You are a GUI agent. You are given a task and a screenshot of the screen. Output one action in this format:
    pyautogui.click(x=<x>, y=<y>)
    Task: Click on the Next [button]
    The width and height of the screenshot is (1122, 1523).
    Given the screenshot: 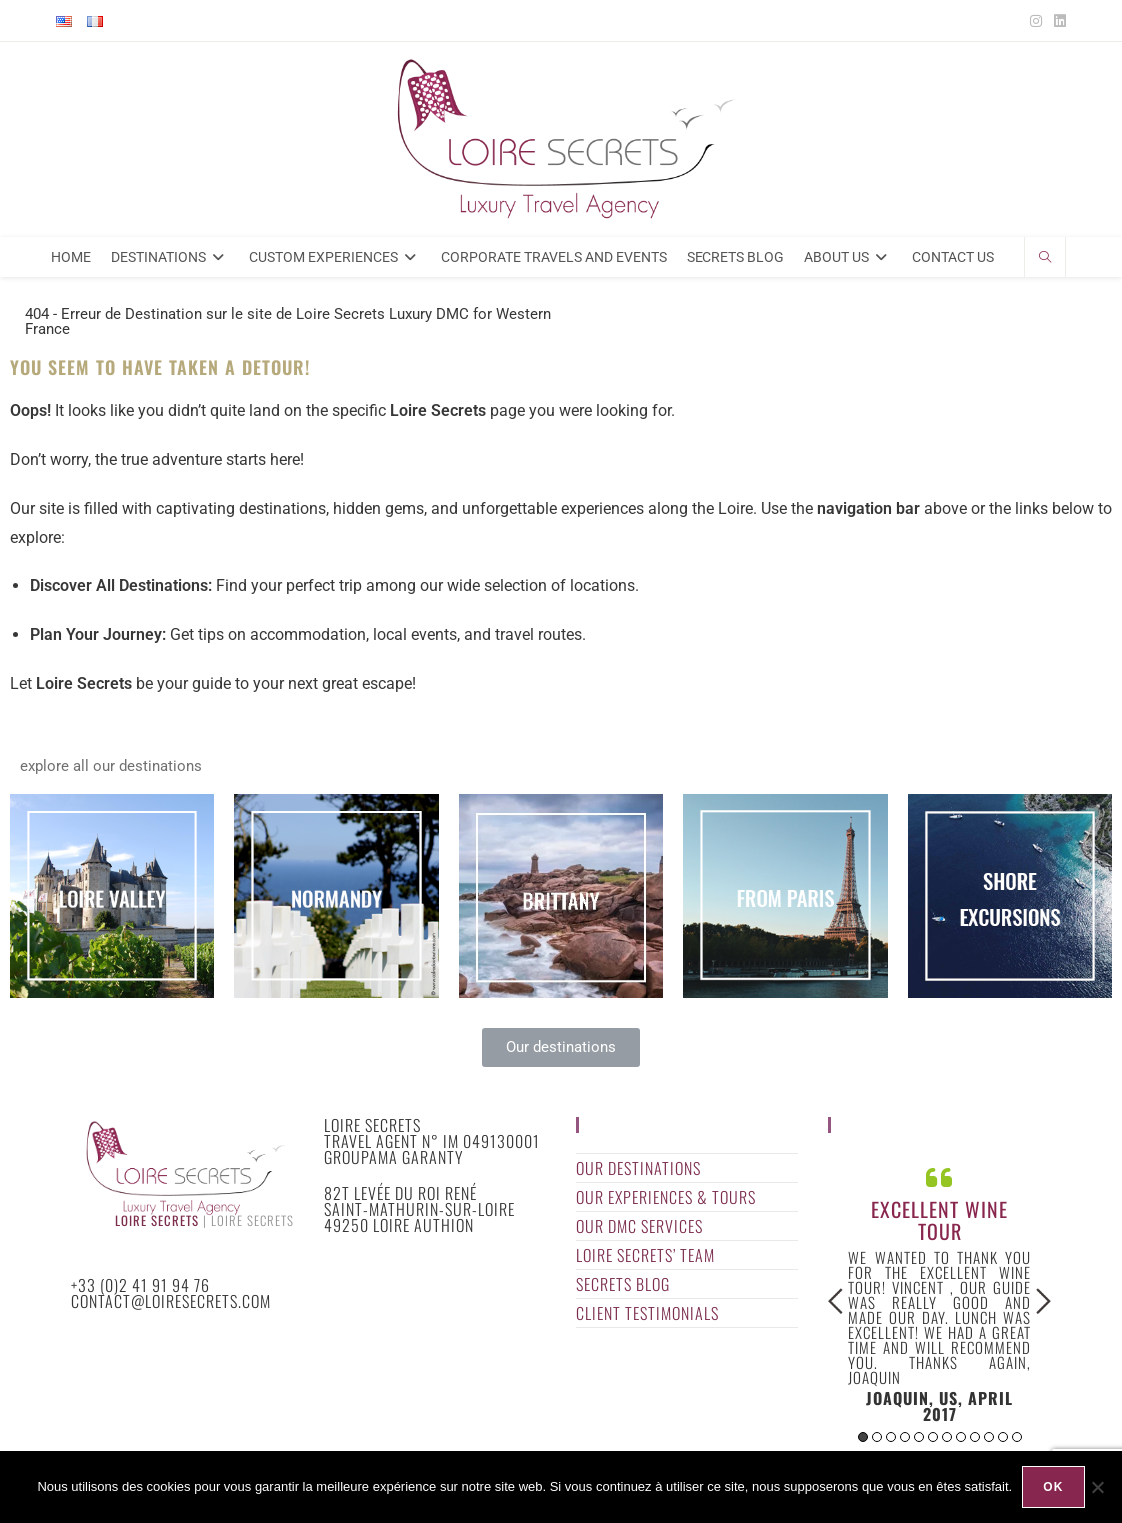 What is the action you would take?
    pyautogui.click(x=1043, y=1301)
    